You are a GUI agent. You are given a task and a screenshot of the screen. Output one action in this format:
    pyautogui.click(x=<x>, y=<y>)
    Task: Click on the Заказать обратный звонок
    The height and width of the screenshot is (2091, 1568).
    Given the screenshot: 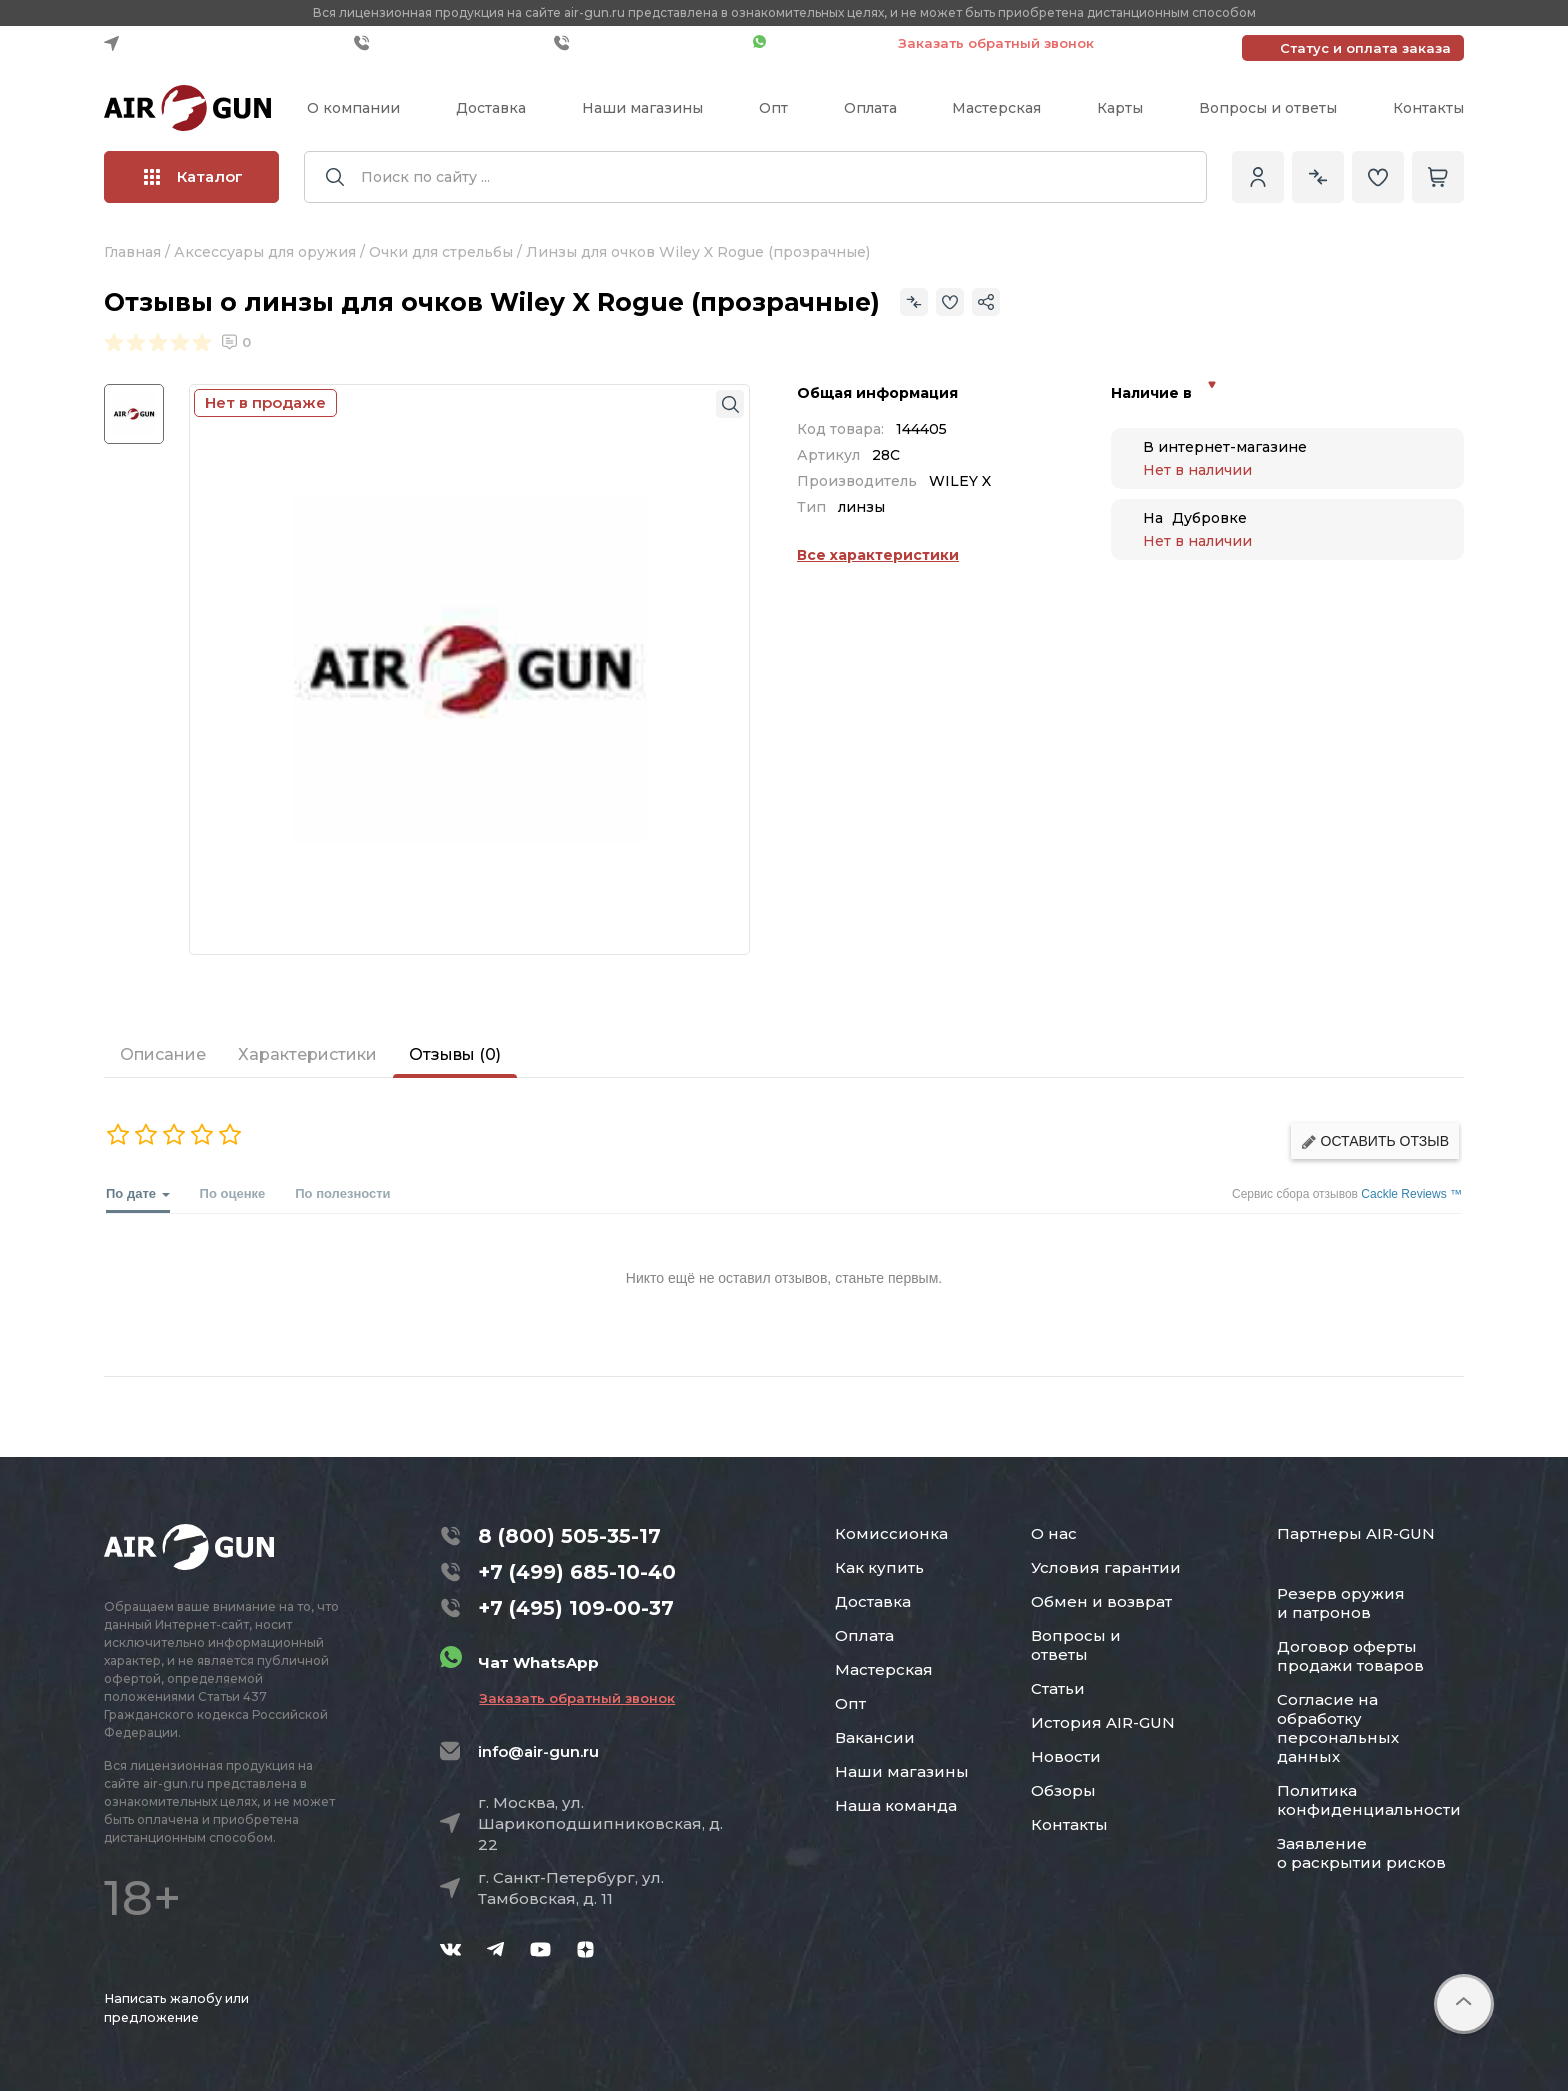 What is the action you would take?
    pyautogui.click(x=996, y=43)
    